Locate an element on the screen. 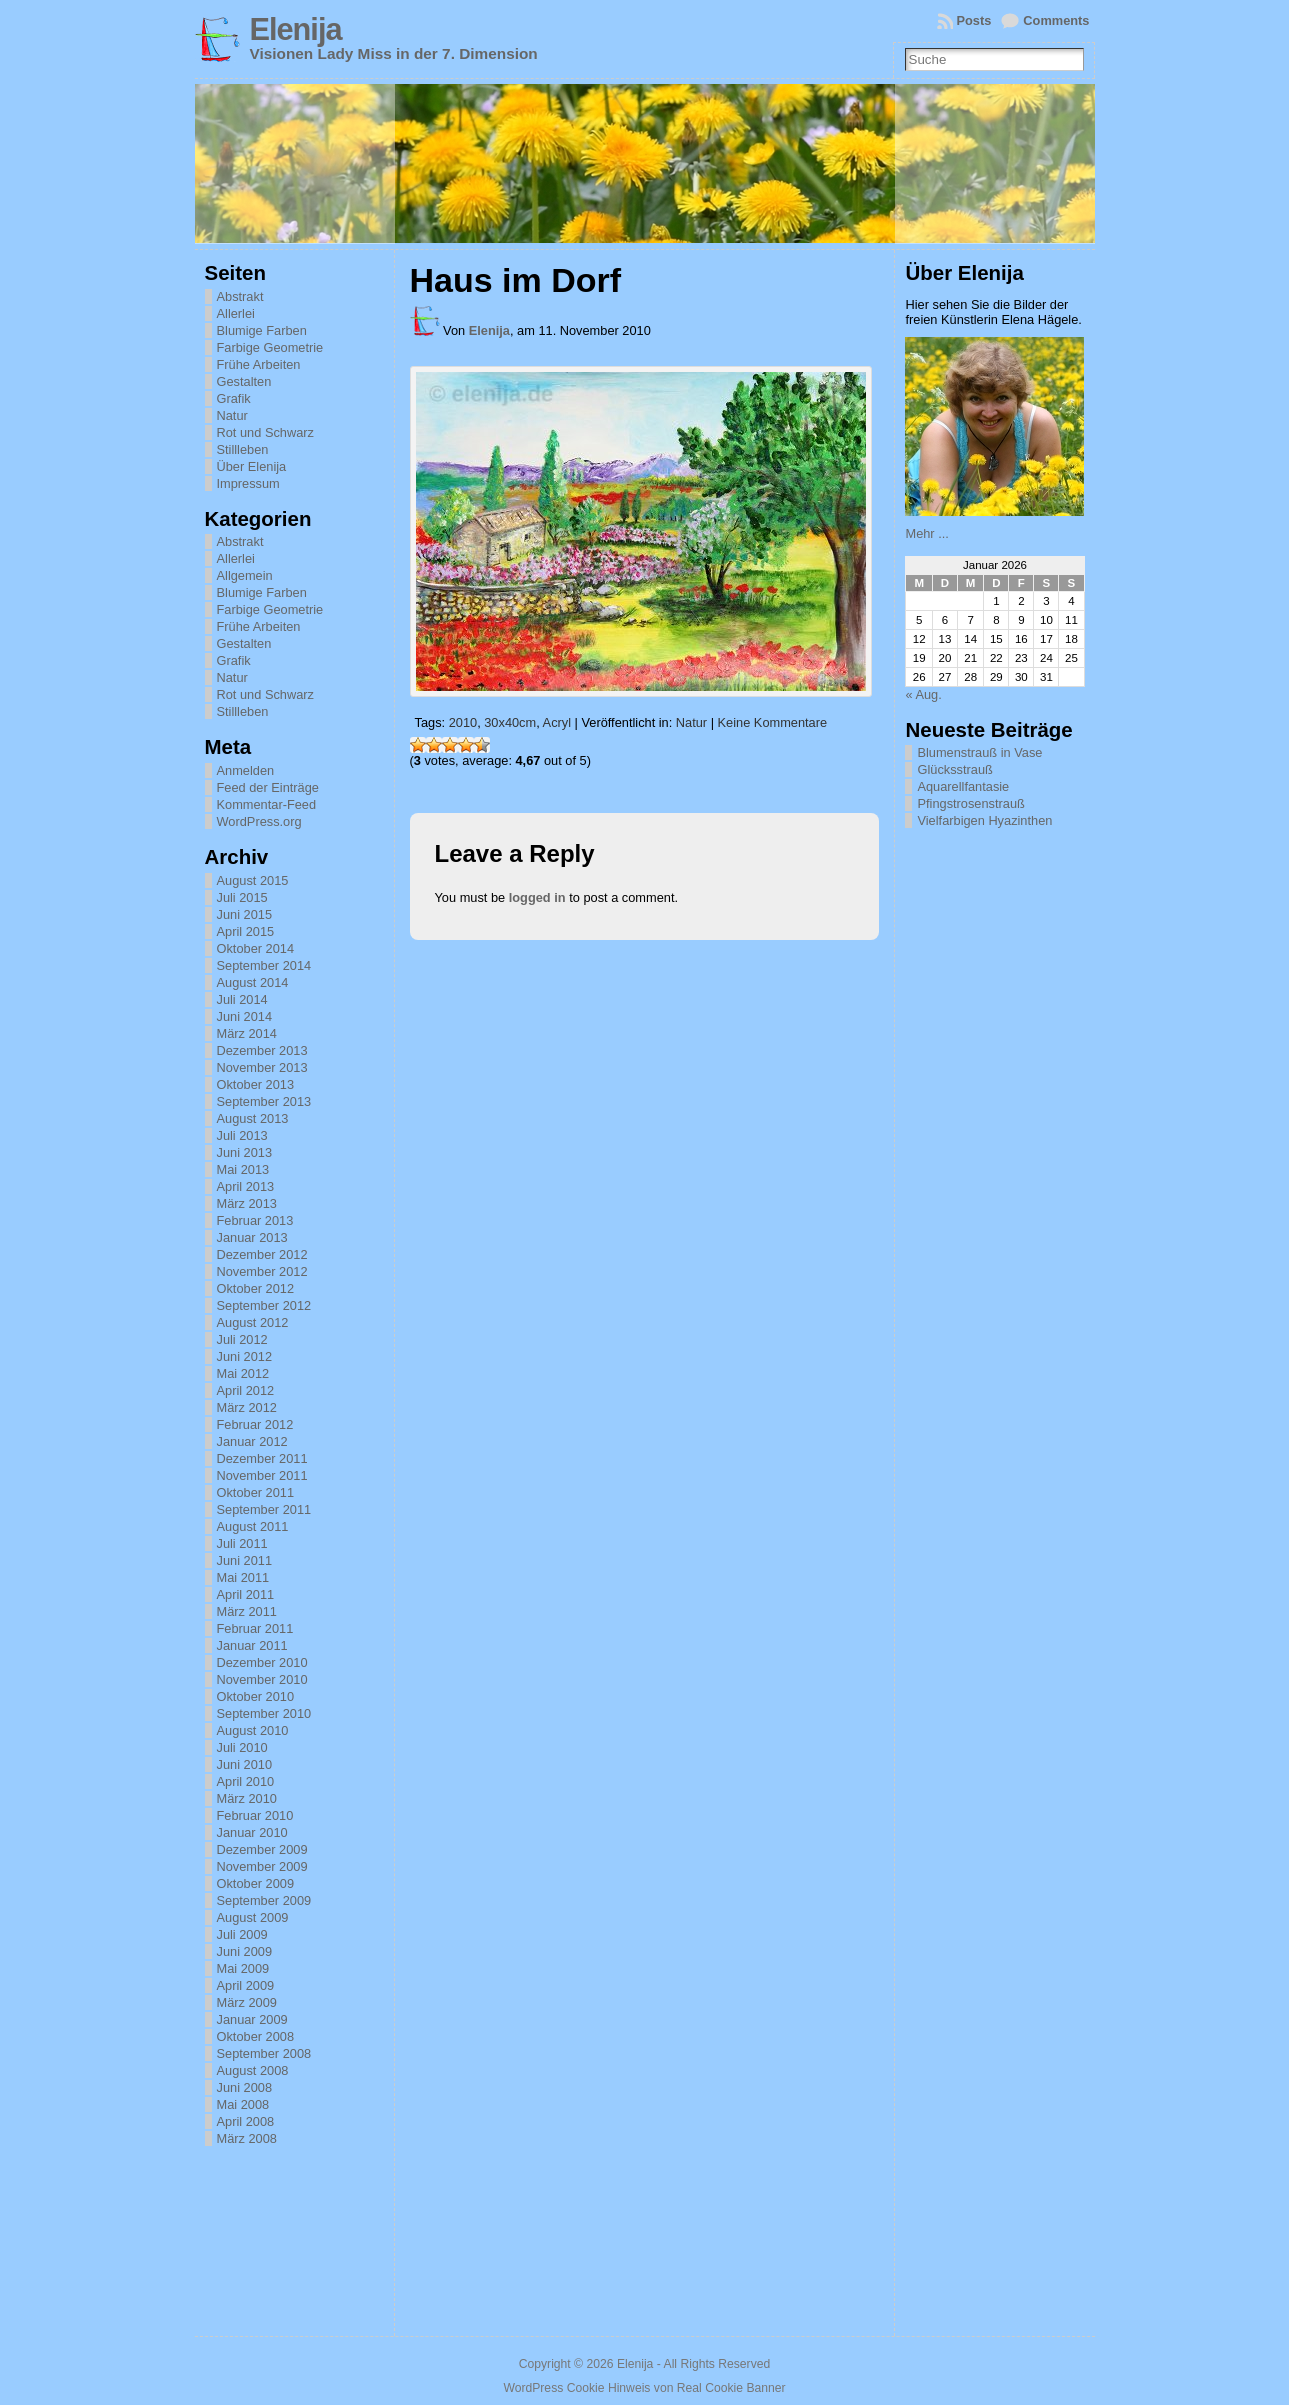 This screenshot has height=2405, width=1289. Februar 2013 is located at coordinates (255, 1220).